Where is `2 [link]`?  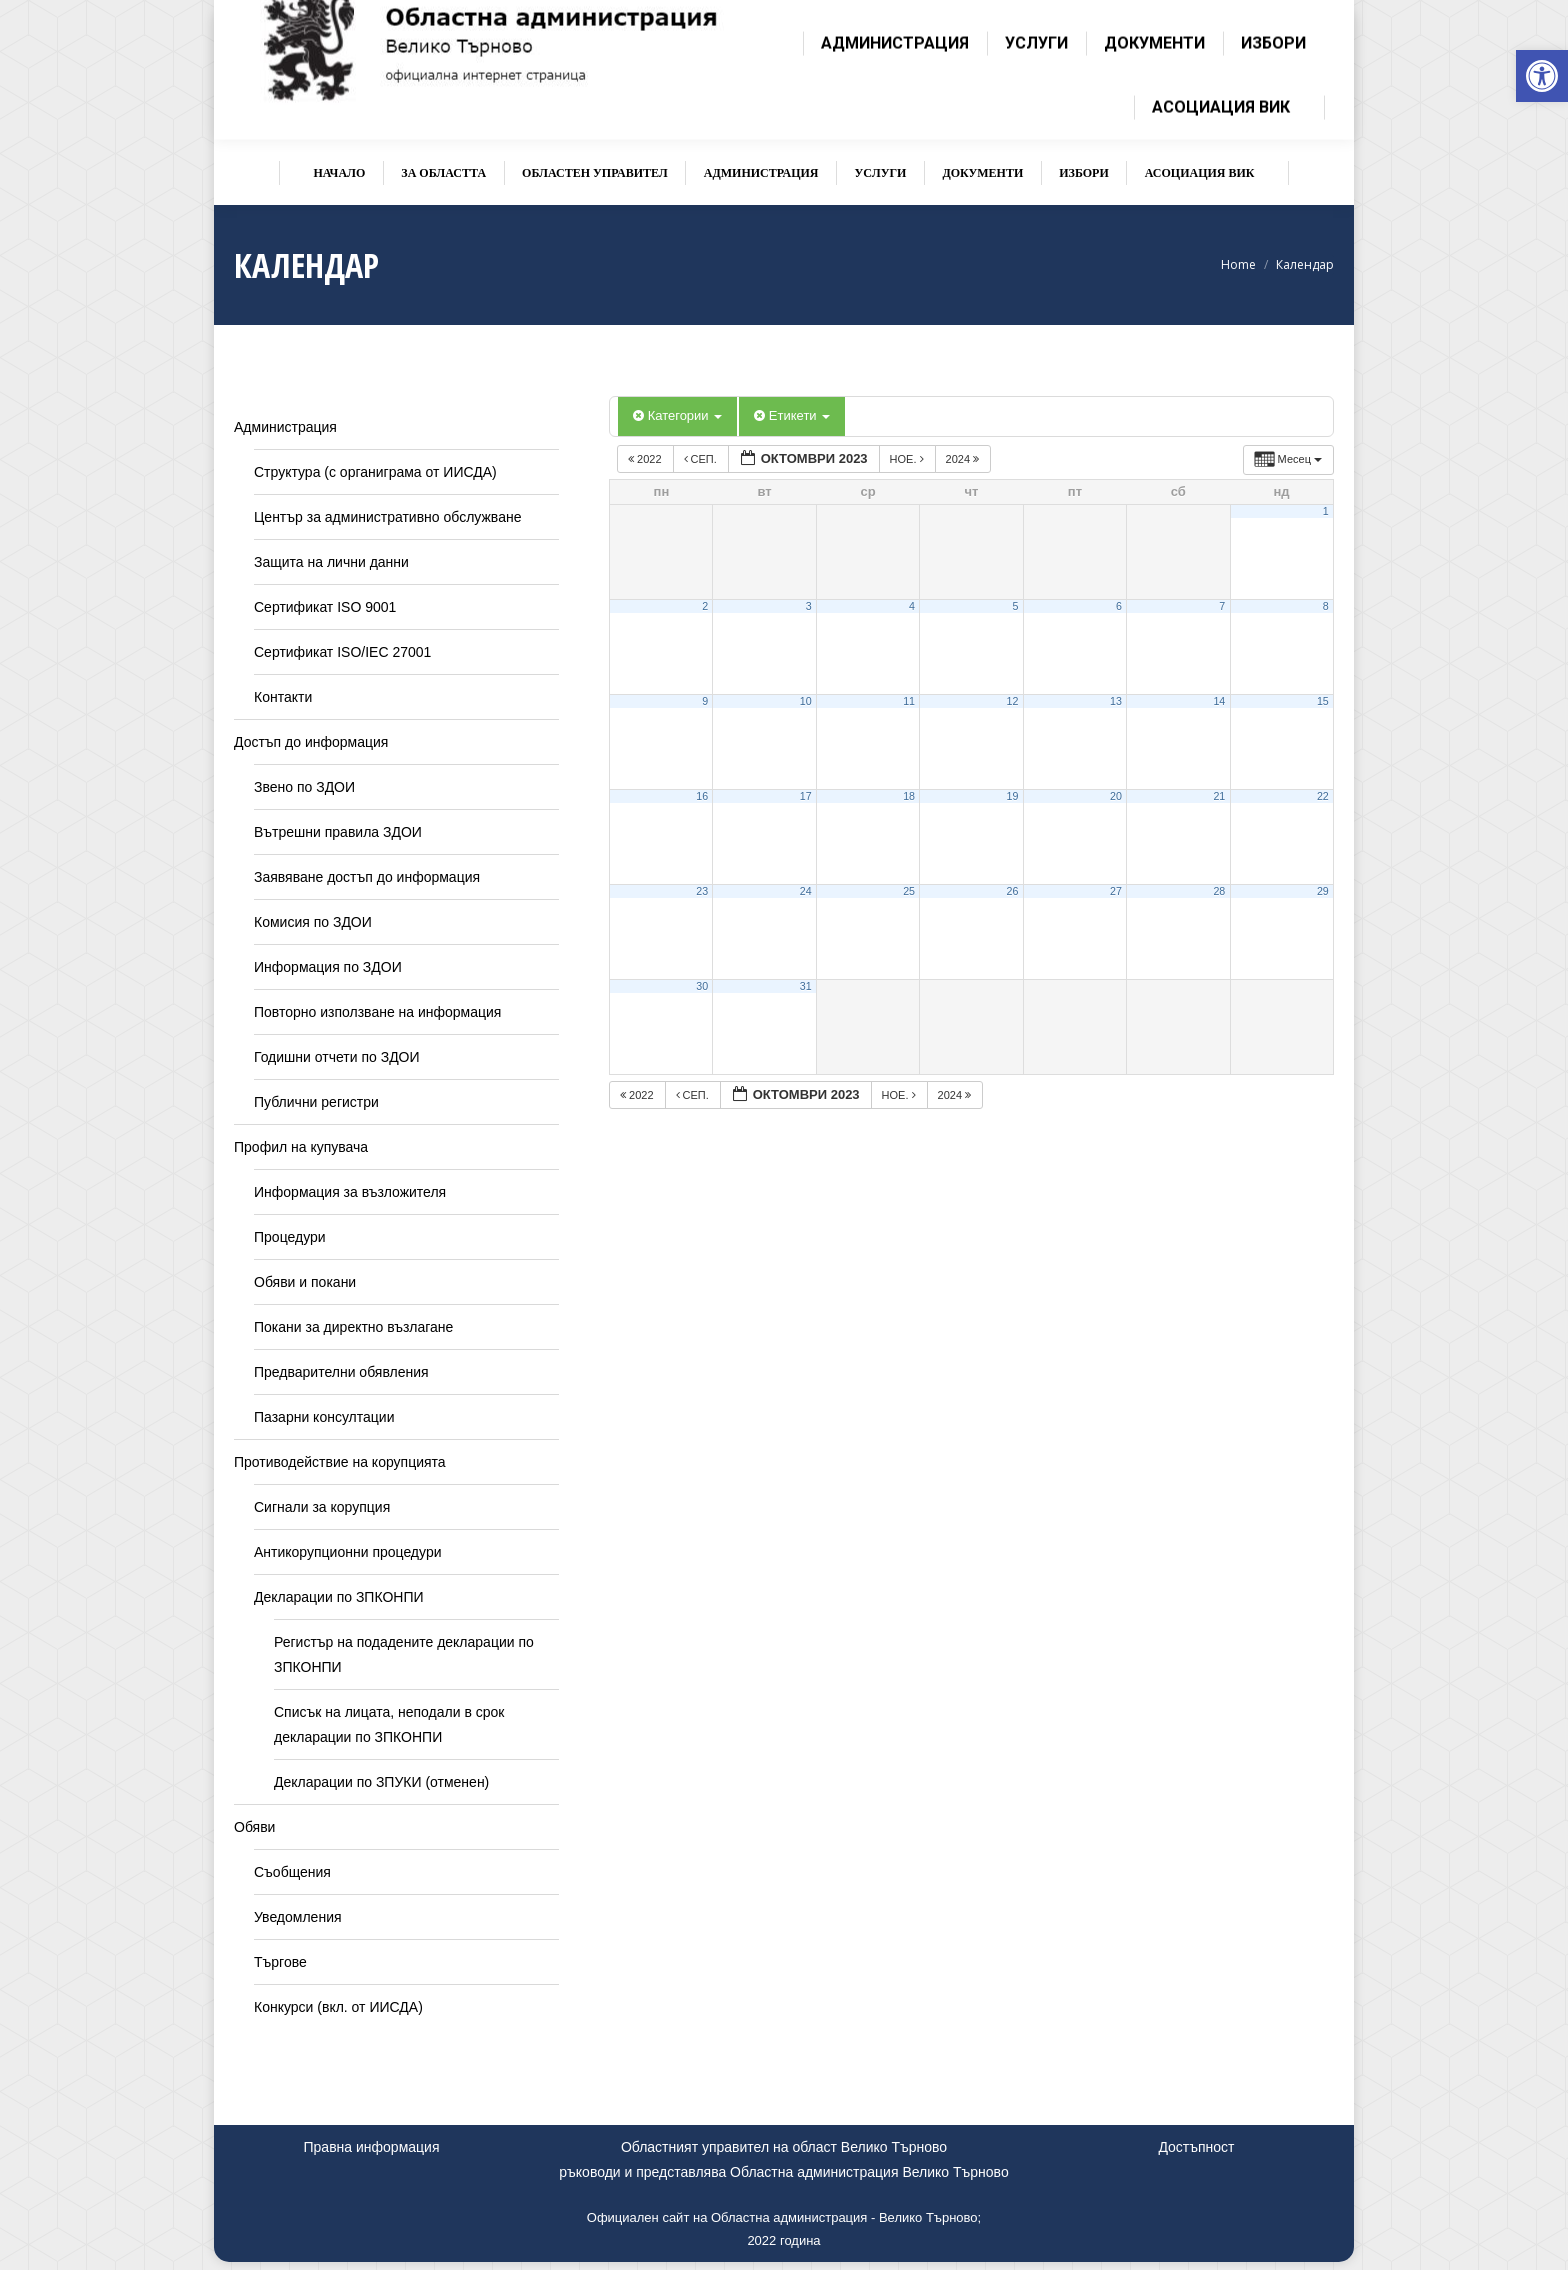 2 [link] is located at coordinates (705, 606).